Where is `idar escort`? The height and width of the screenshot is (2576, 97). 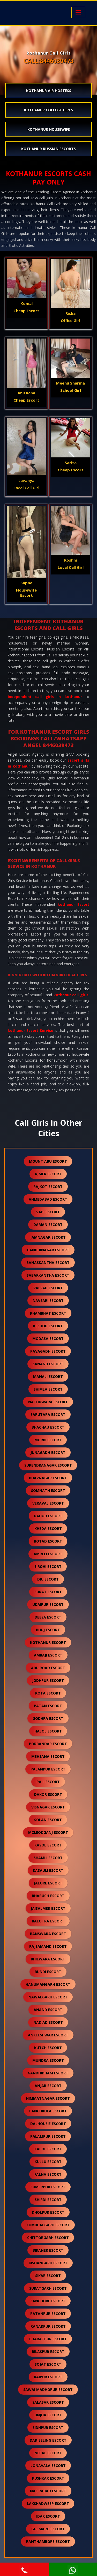 idar escort is located at coordinates (48, 2516).